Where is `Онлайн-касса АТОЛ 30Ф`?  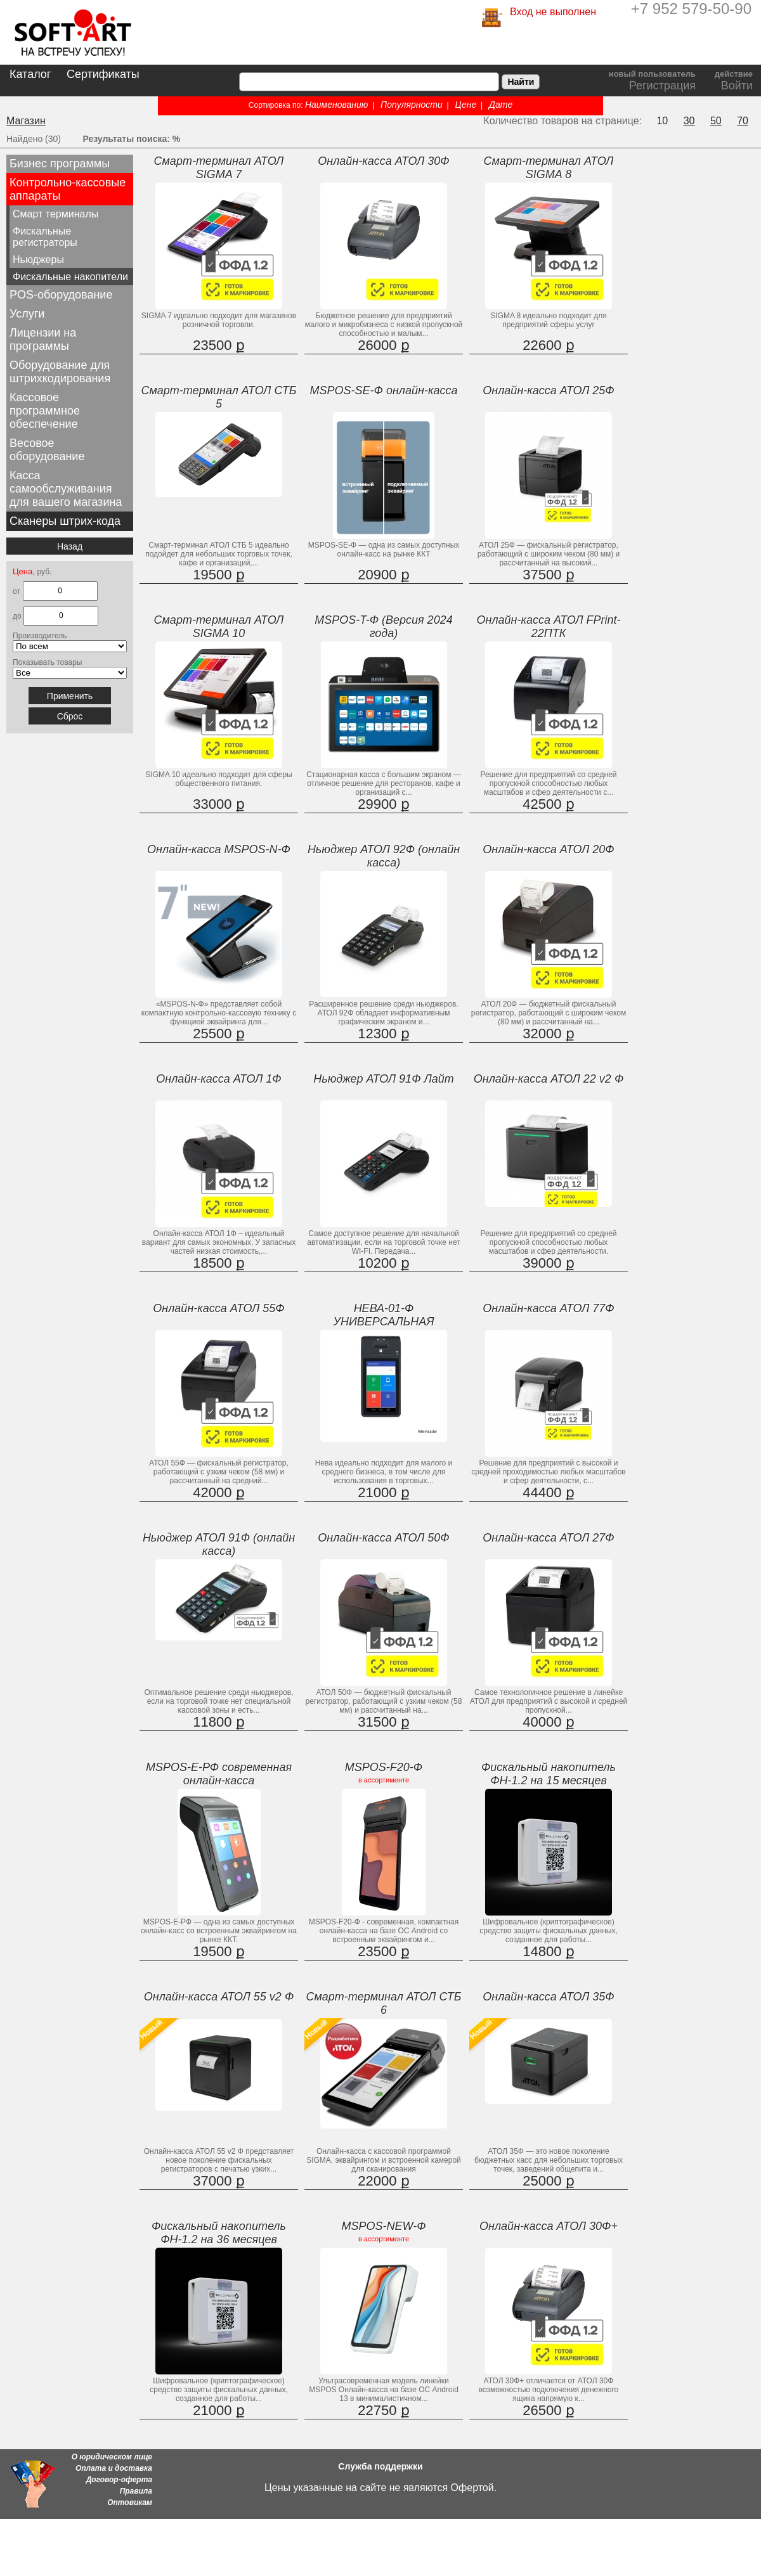 Онлайн-касса АТОЛ 30Ф is located at coordinates (383, 161).